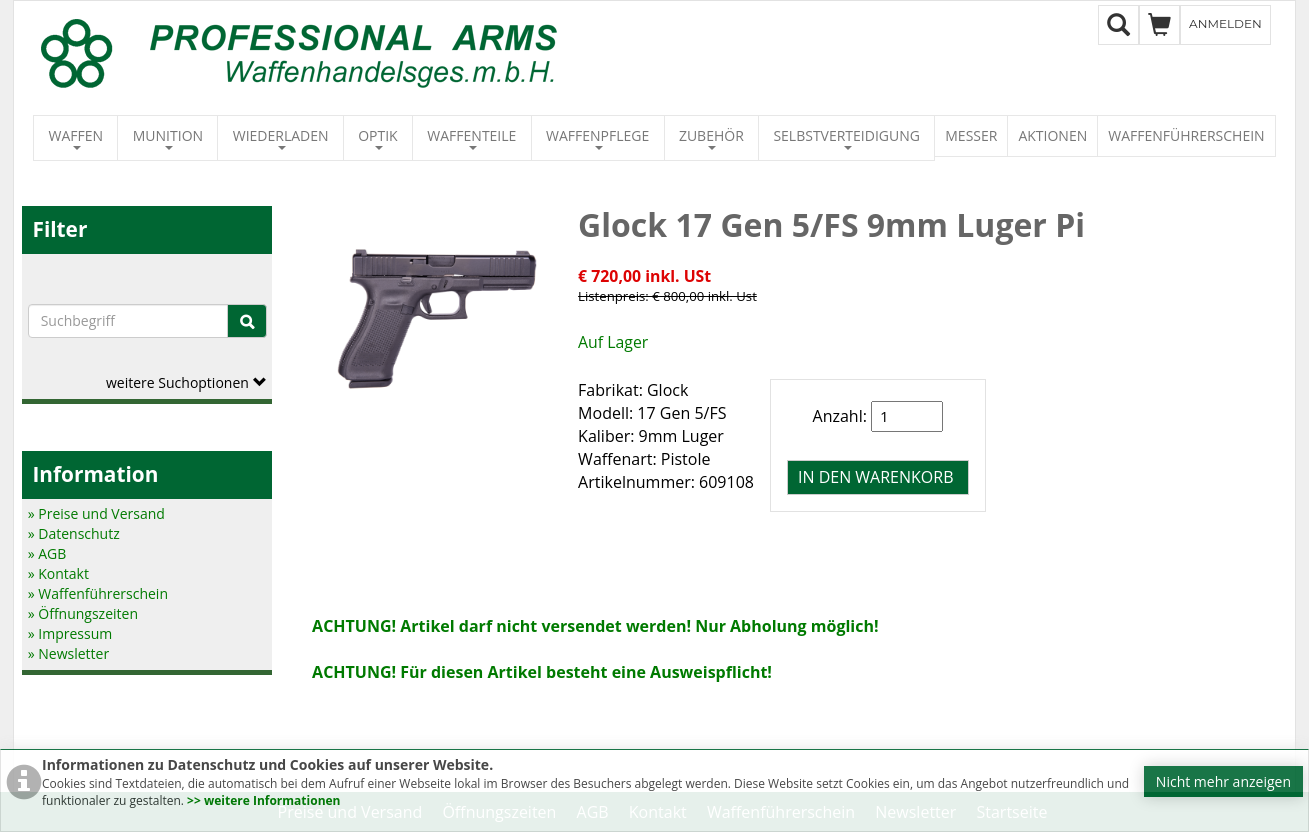 The image size is (1309, 832). What do you see at coordinates (846, 138) in the screenshot?
I see `Selbstverteidigung [button]` at bounding box center [846, 138].